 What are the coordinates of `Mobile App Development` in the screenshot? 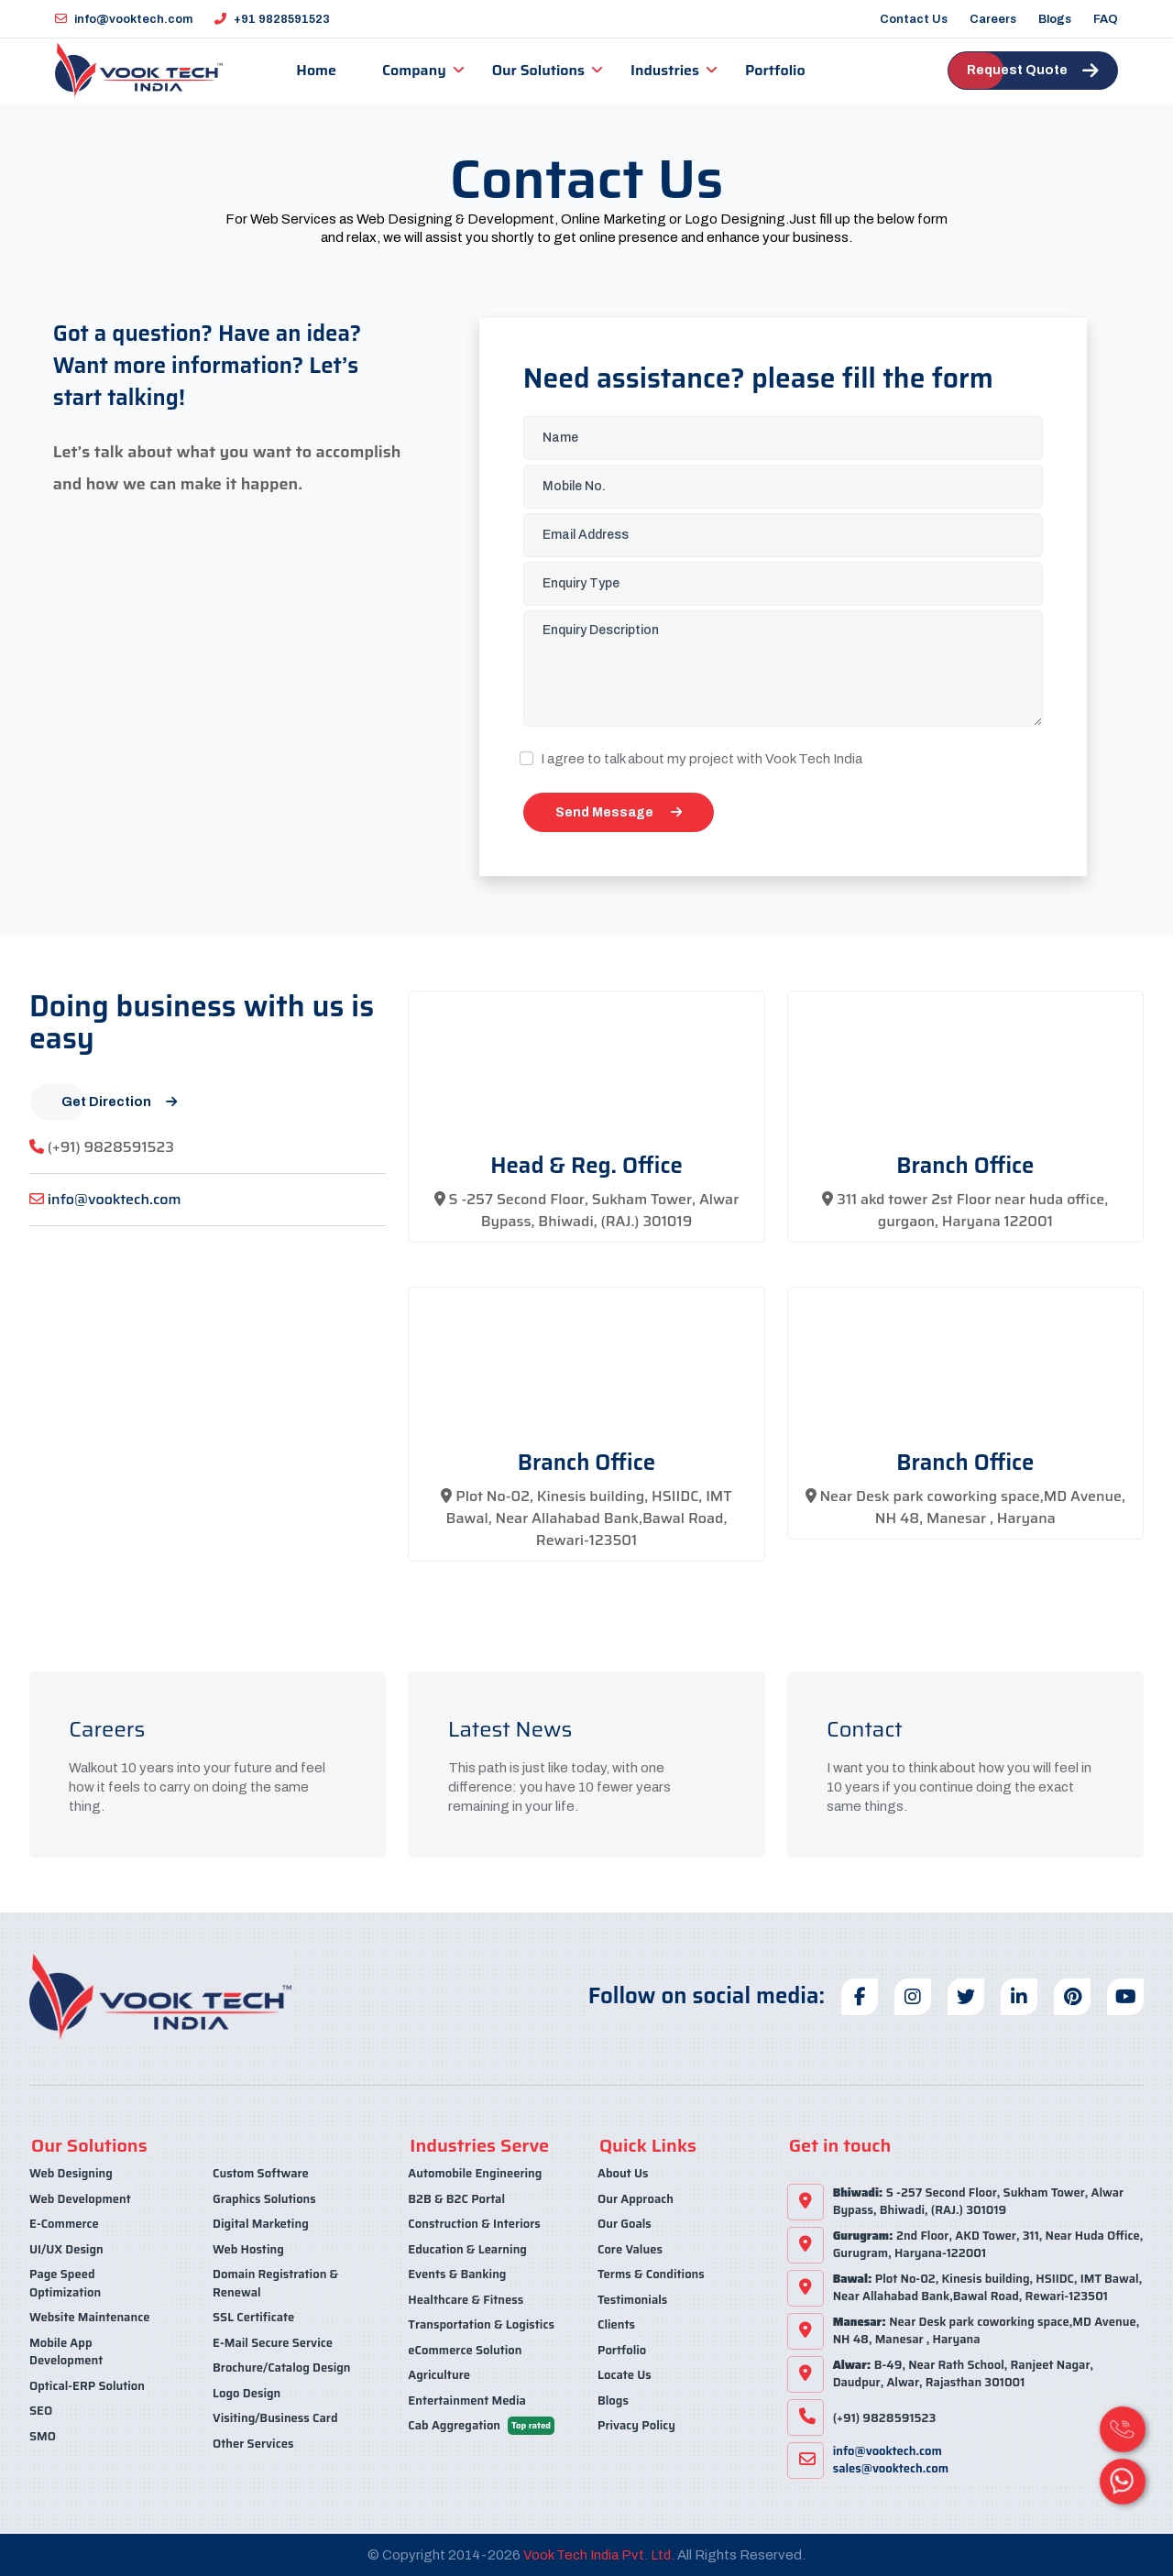 It's located at (66, 2351).